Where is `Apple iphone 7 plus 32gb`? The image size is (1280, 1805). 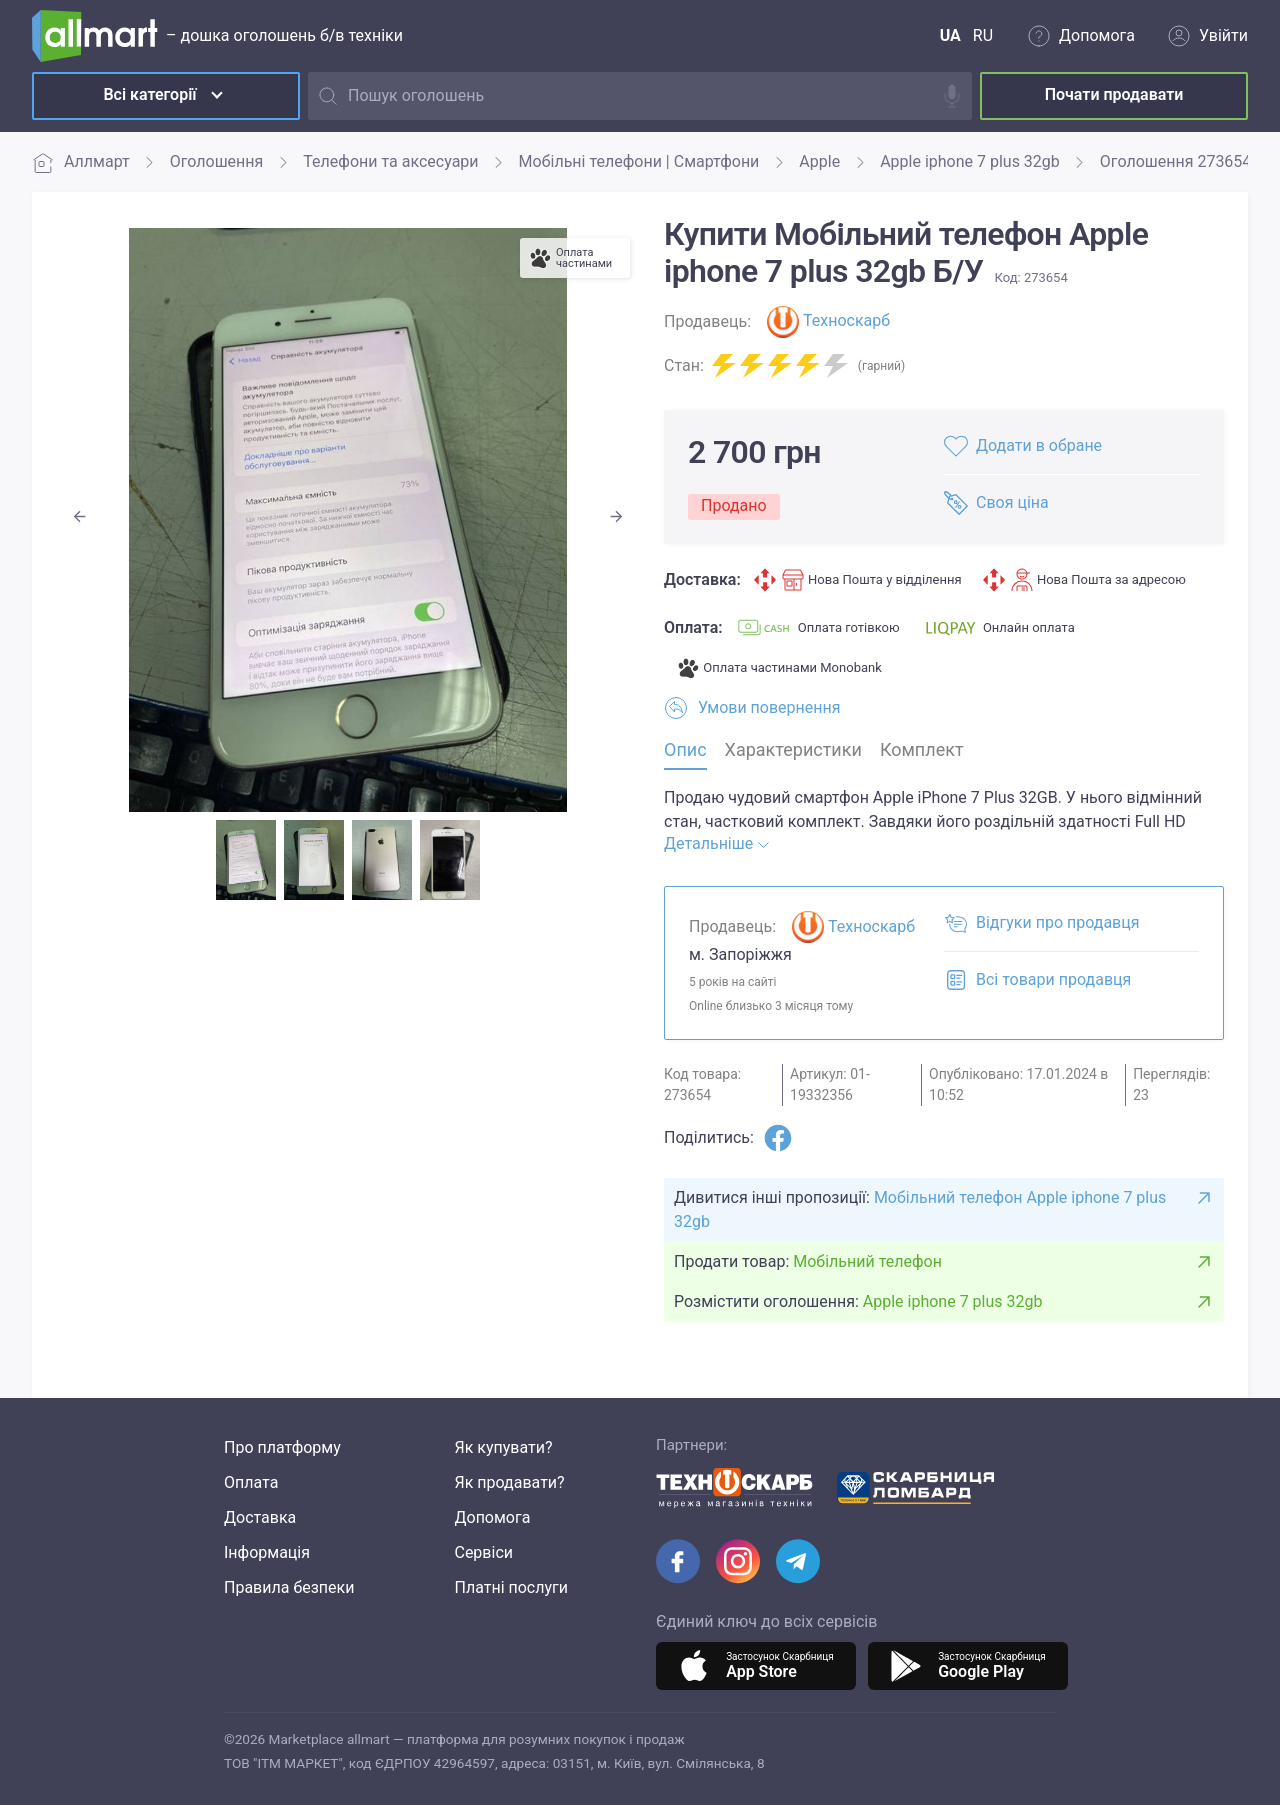
Apple iphone 7 plus 32gb is located at coordinates (970, 161).